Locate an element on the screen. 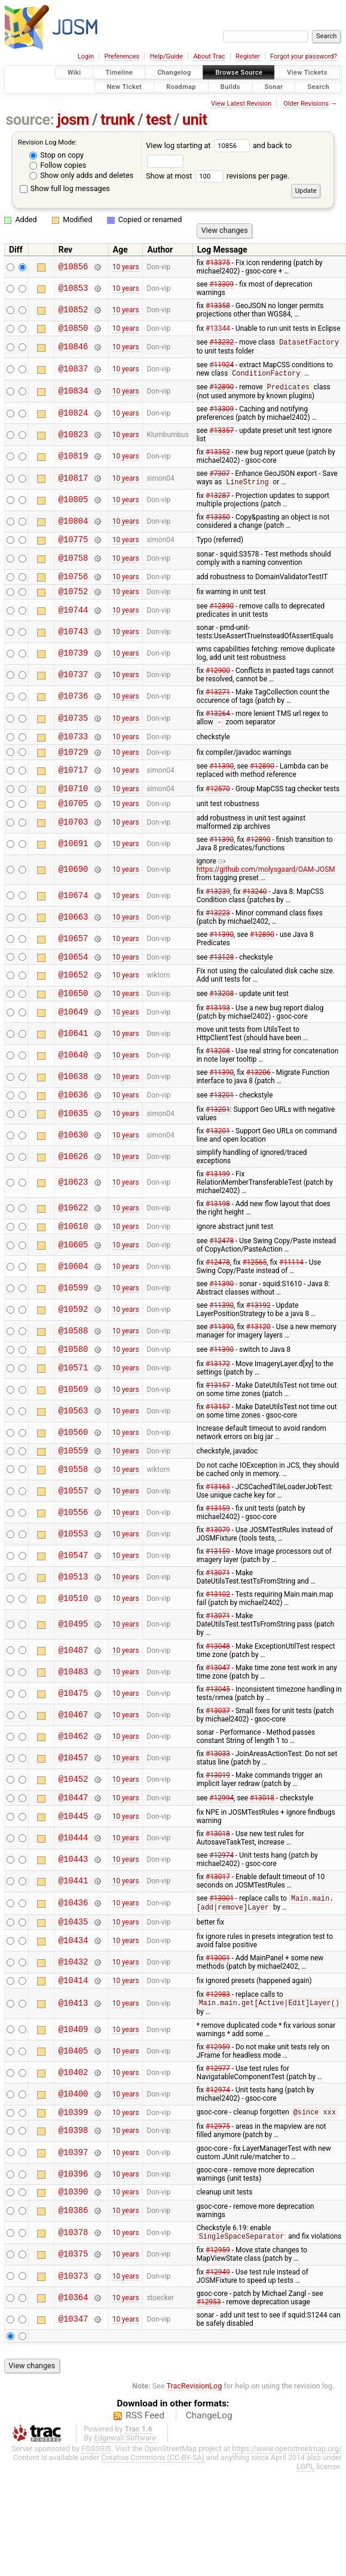  @10563 is located at coordinates (73, 1437).